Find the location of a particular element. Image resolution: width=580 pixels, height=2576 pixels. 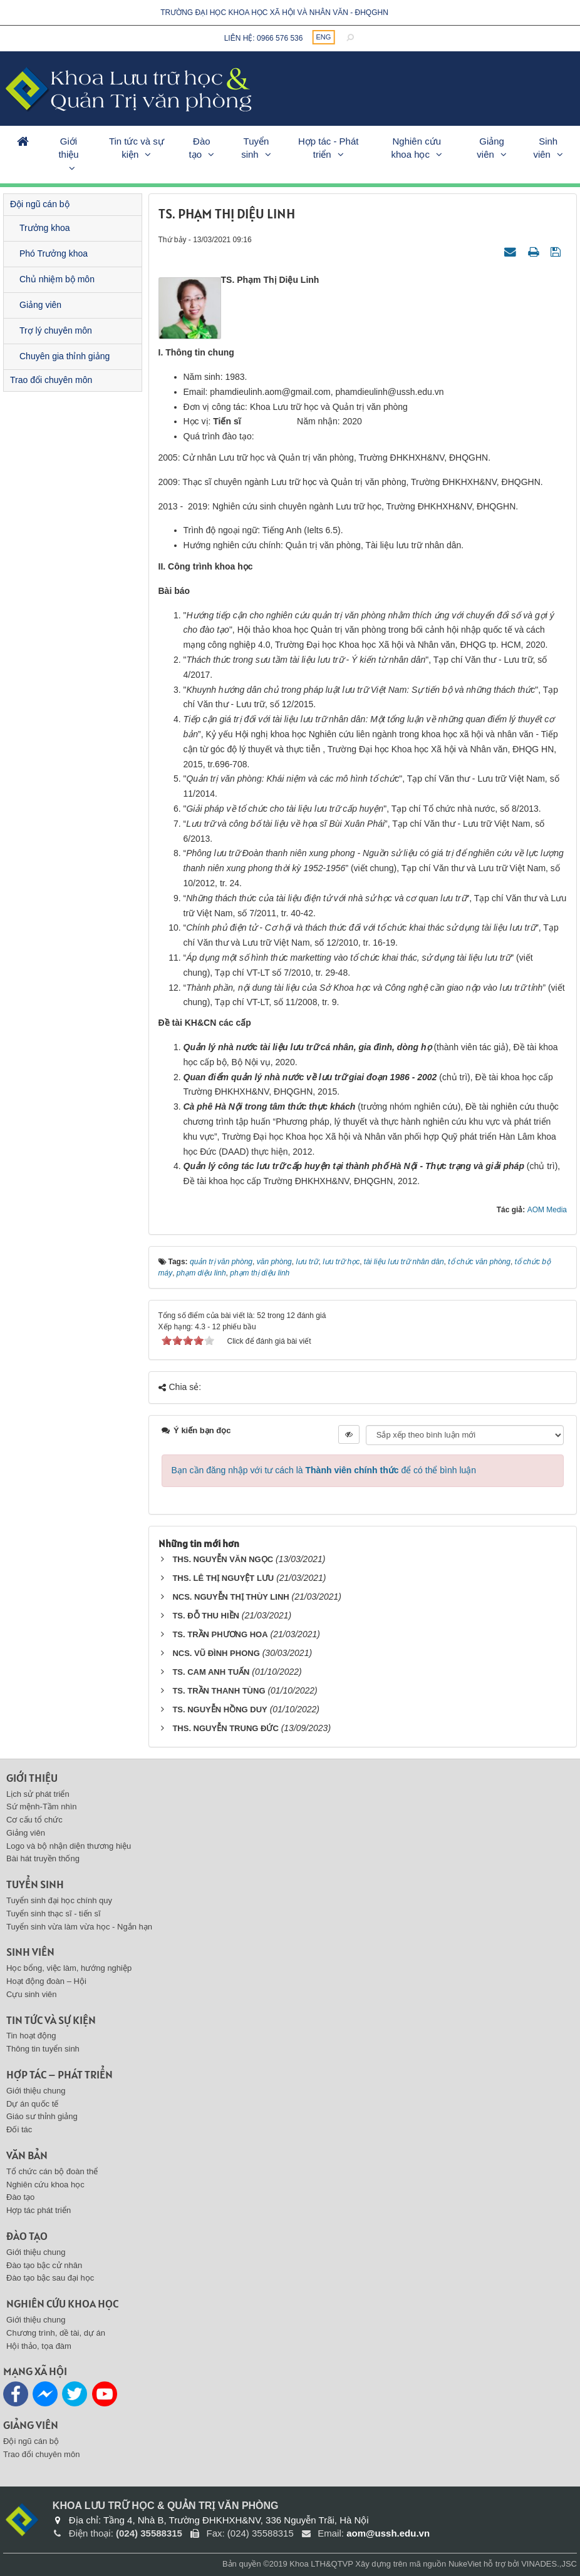

ENG is located at coordinates (323, 37).